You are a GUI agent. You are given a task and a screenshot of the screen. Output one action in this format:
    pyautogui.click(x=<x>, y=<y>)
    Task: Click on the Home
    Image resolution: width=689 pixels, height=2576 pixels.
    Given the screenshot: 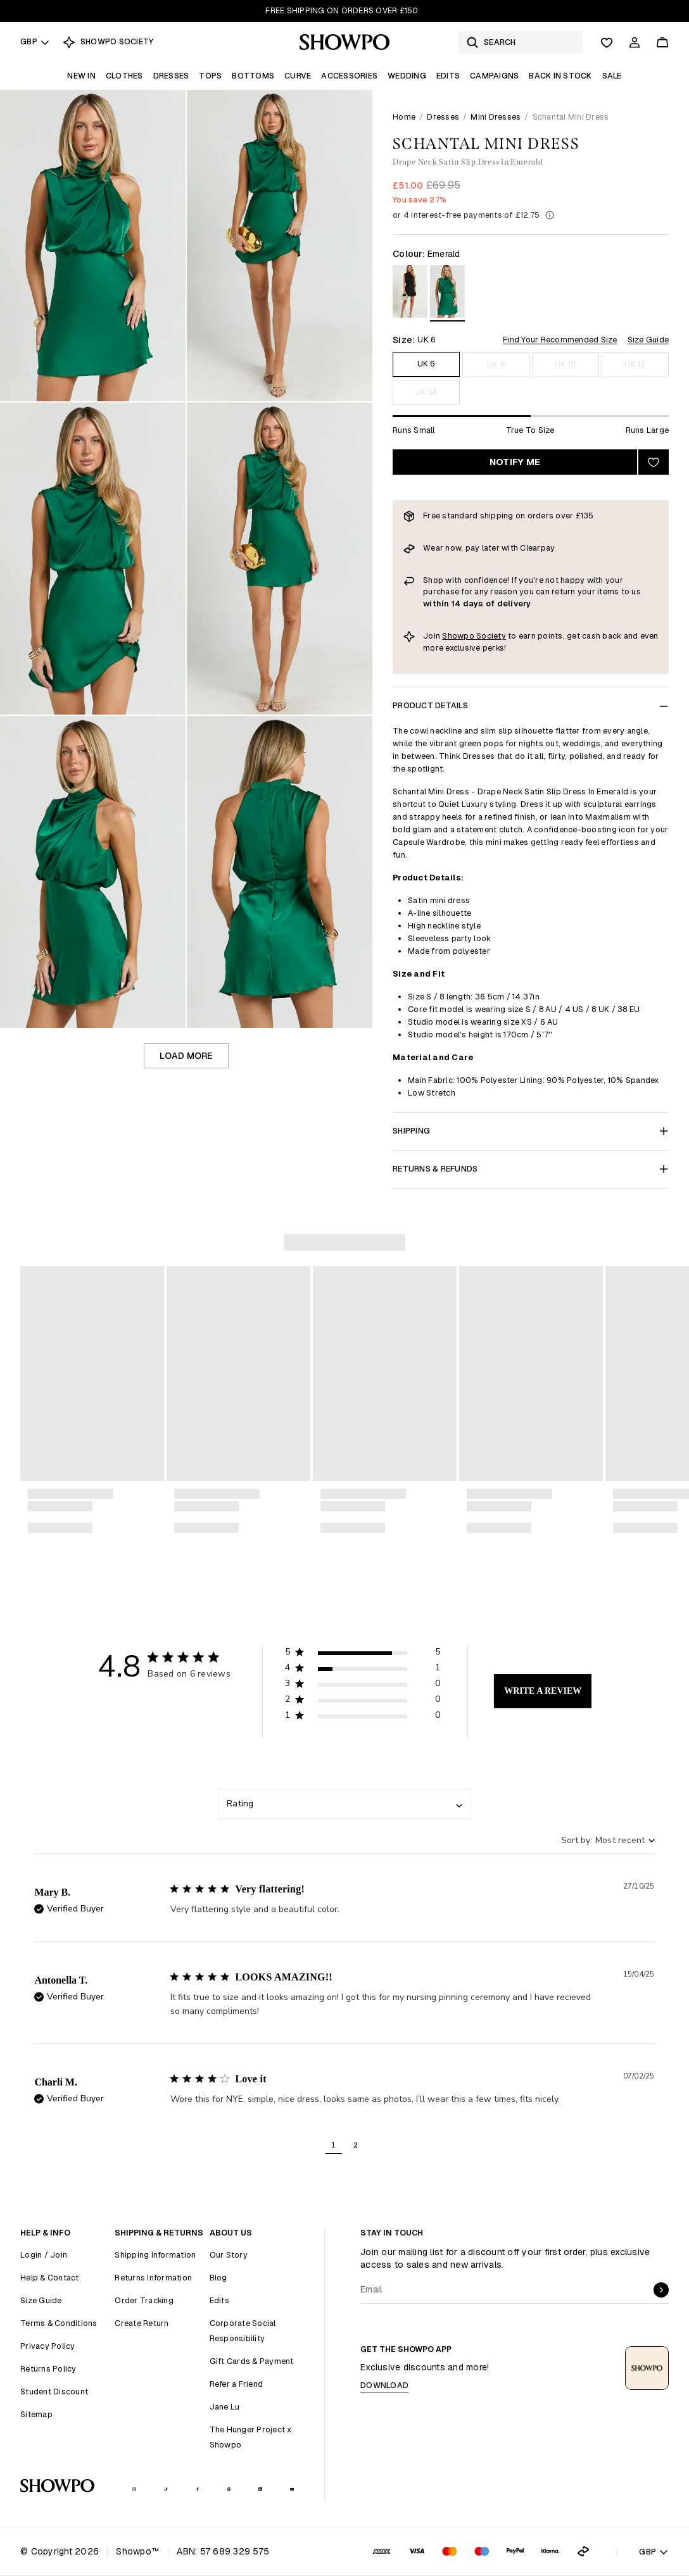 What is the action you would take?
    pyautogui.click(x=404, y=116)
    